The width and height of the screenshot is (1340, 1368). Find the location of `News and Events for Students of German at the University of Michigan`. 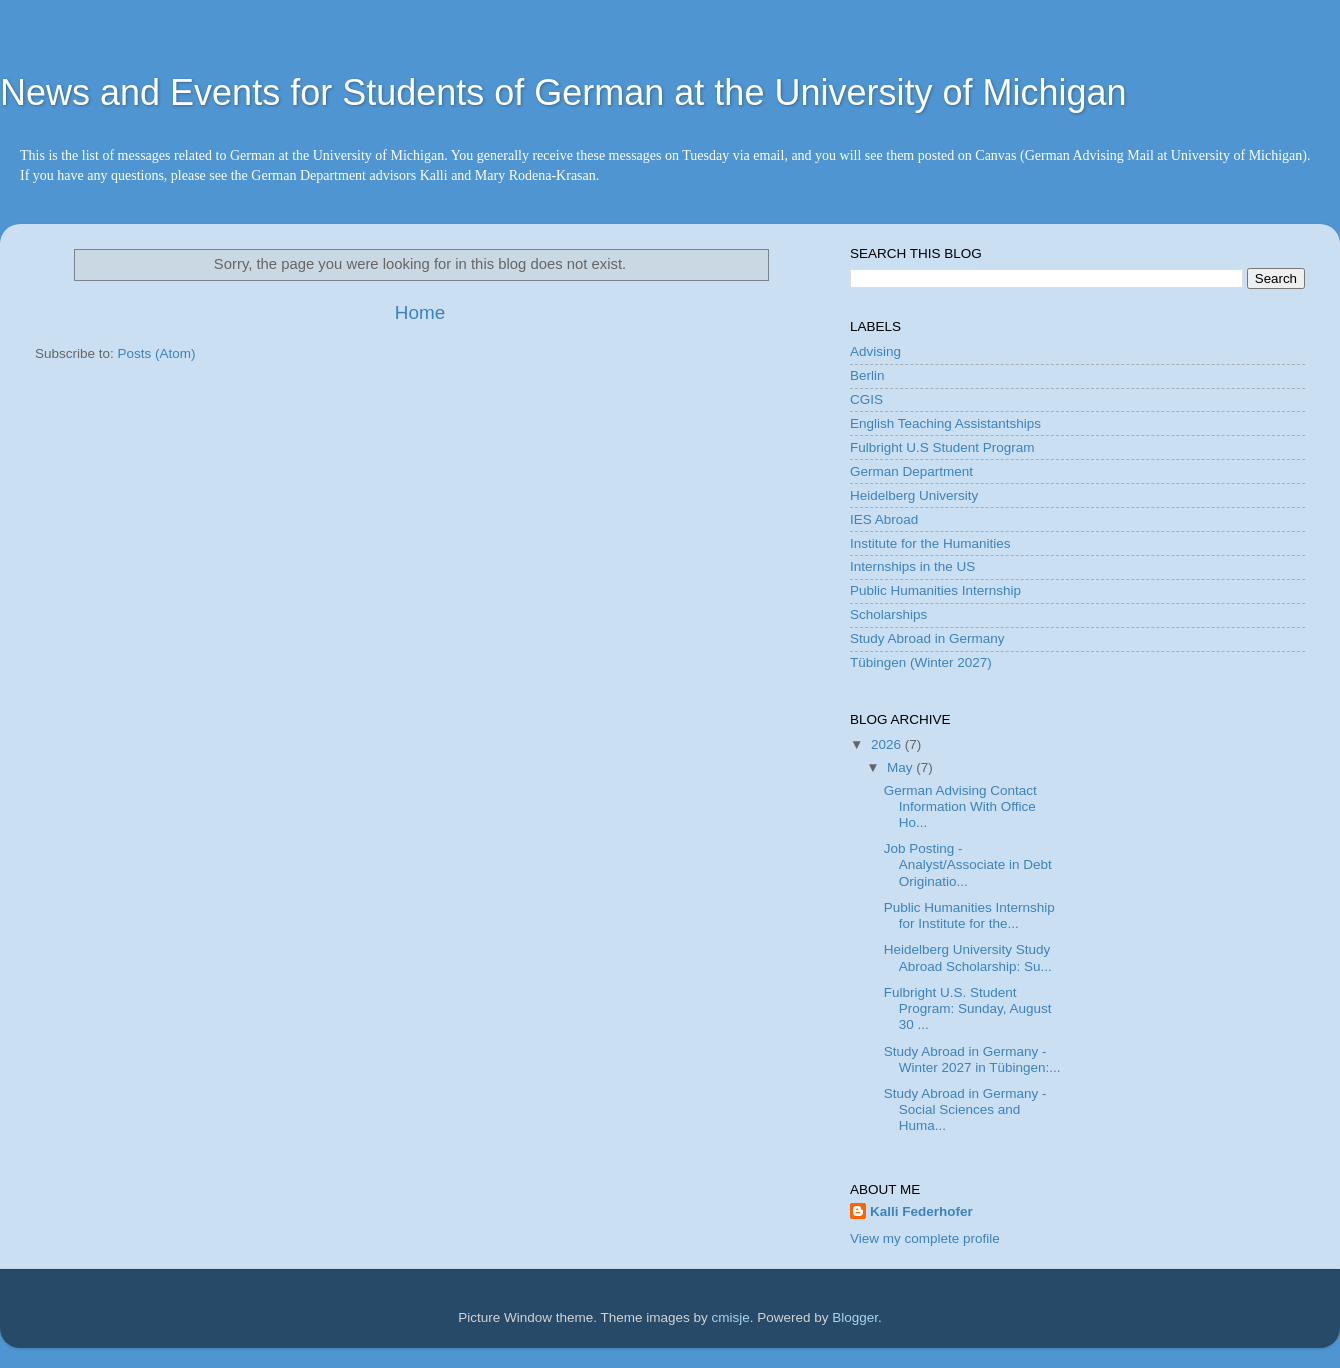

News and Events for Students of German at the University of Michigan is located at coordinates (563, 92).